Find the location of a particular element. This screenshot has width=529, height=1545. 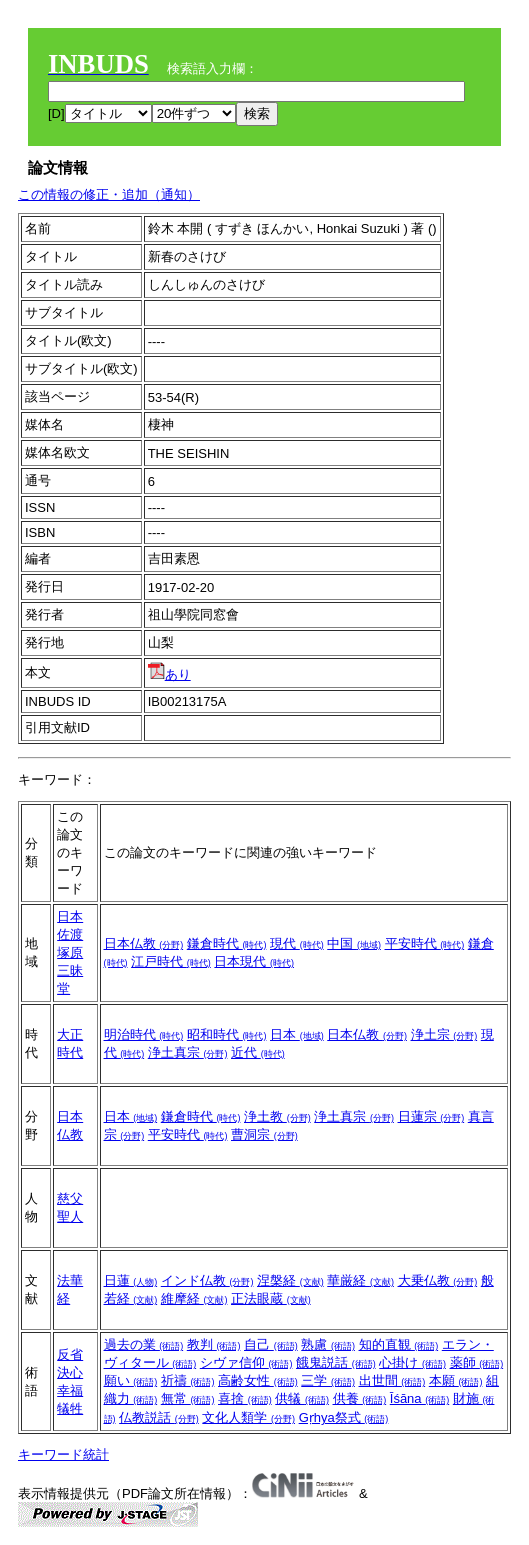

心掛け is located at coordinates (412, 1362).